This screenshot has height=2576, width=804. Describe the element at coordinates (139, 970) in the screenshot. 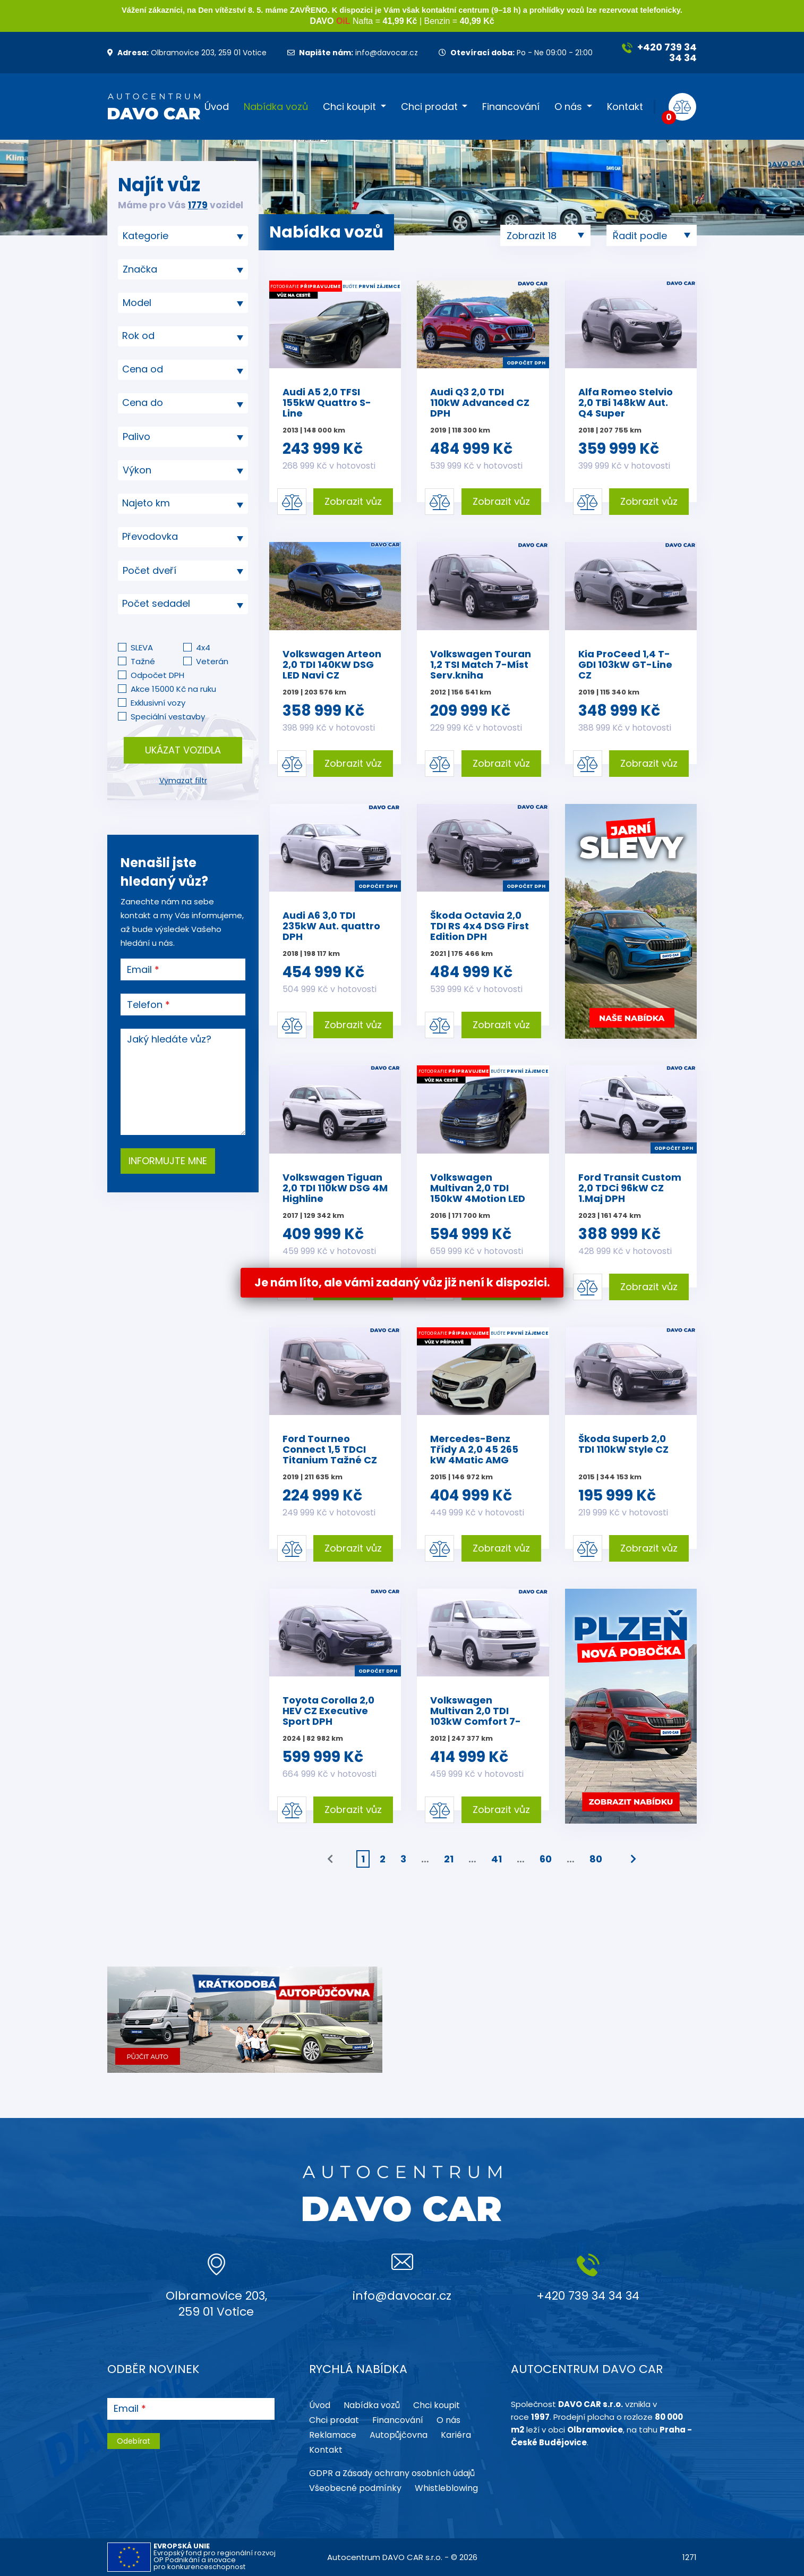

I see `Email` at that location.